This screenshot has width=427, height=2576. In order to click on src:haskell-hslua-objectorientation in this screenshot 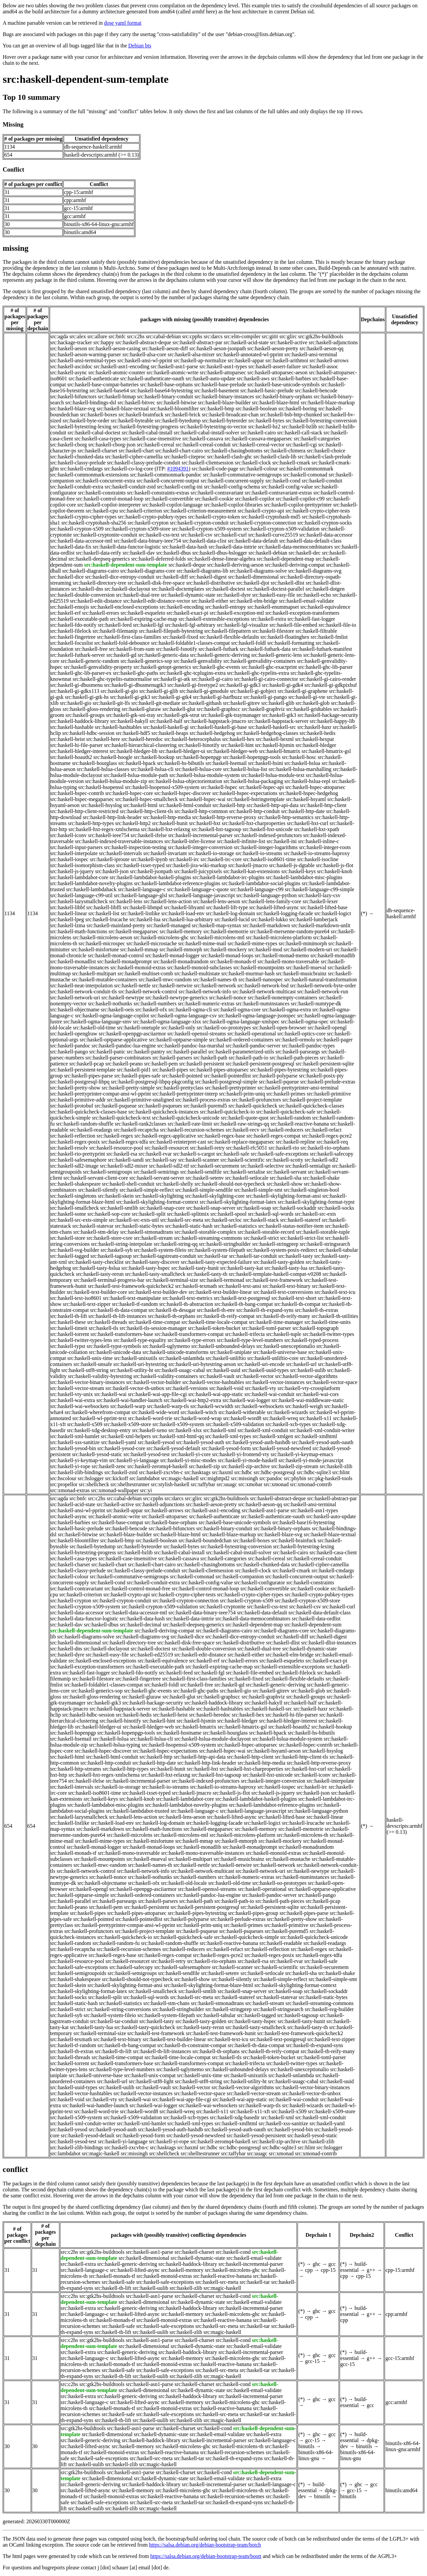, I will do `click(185, 781)`.